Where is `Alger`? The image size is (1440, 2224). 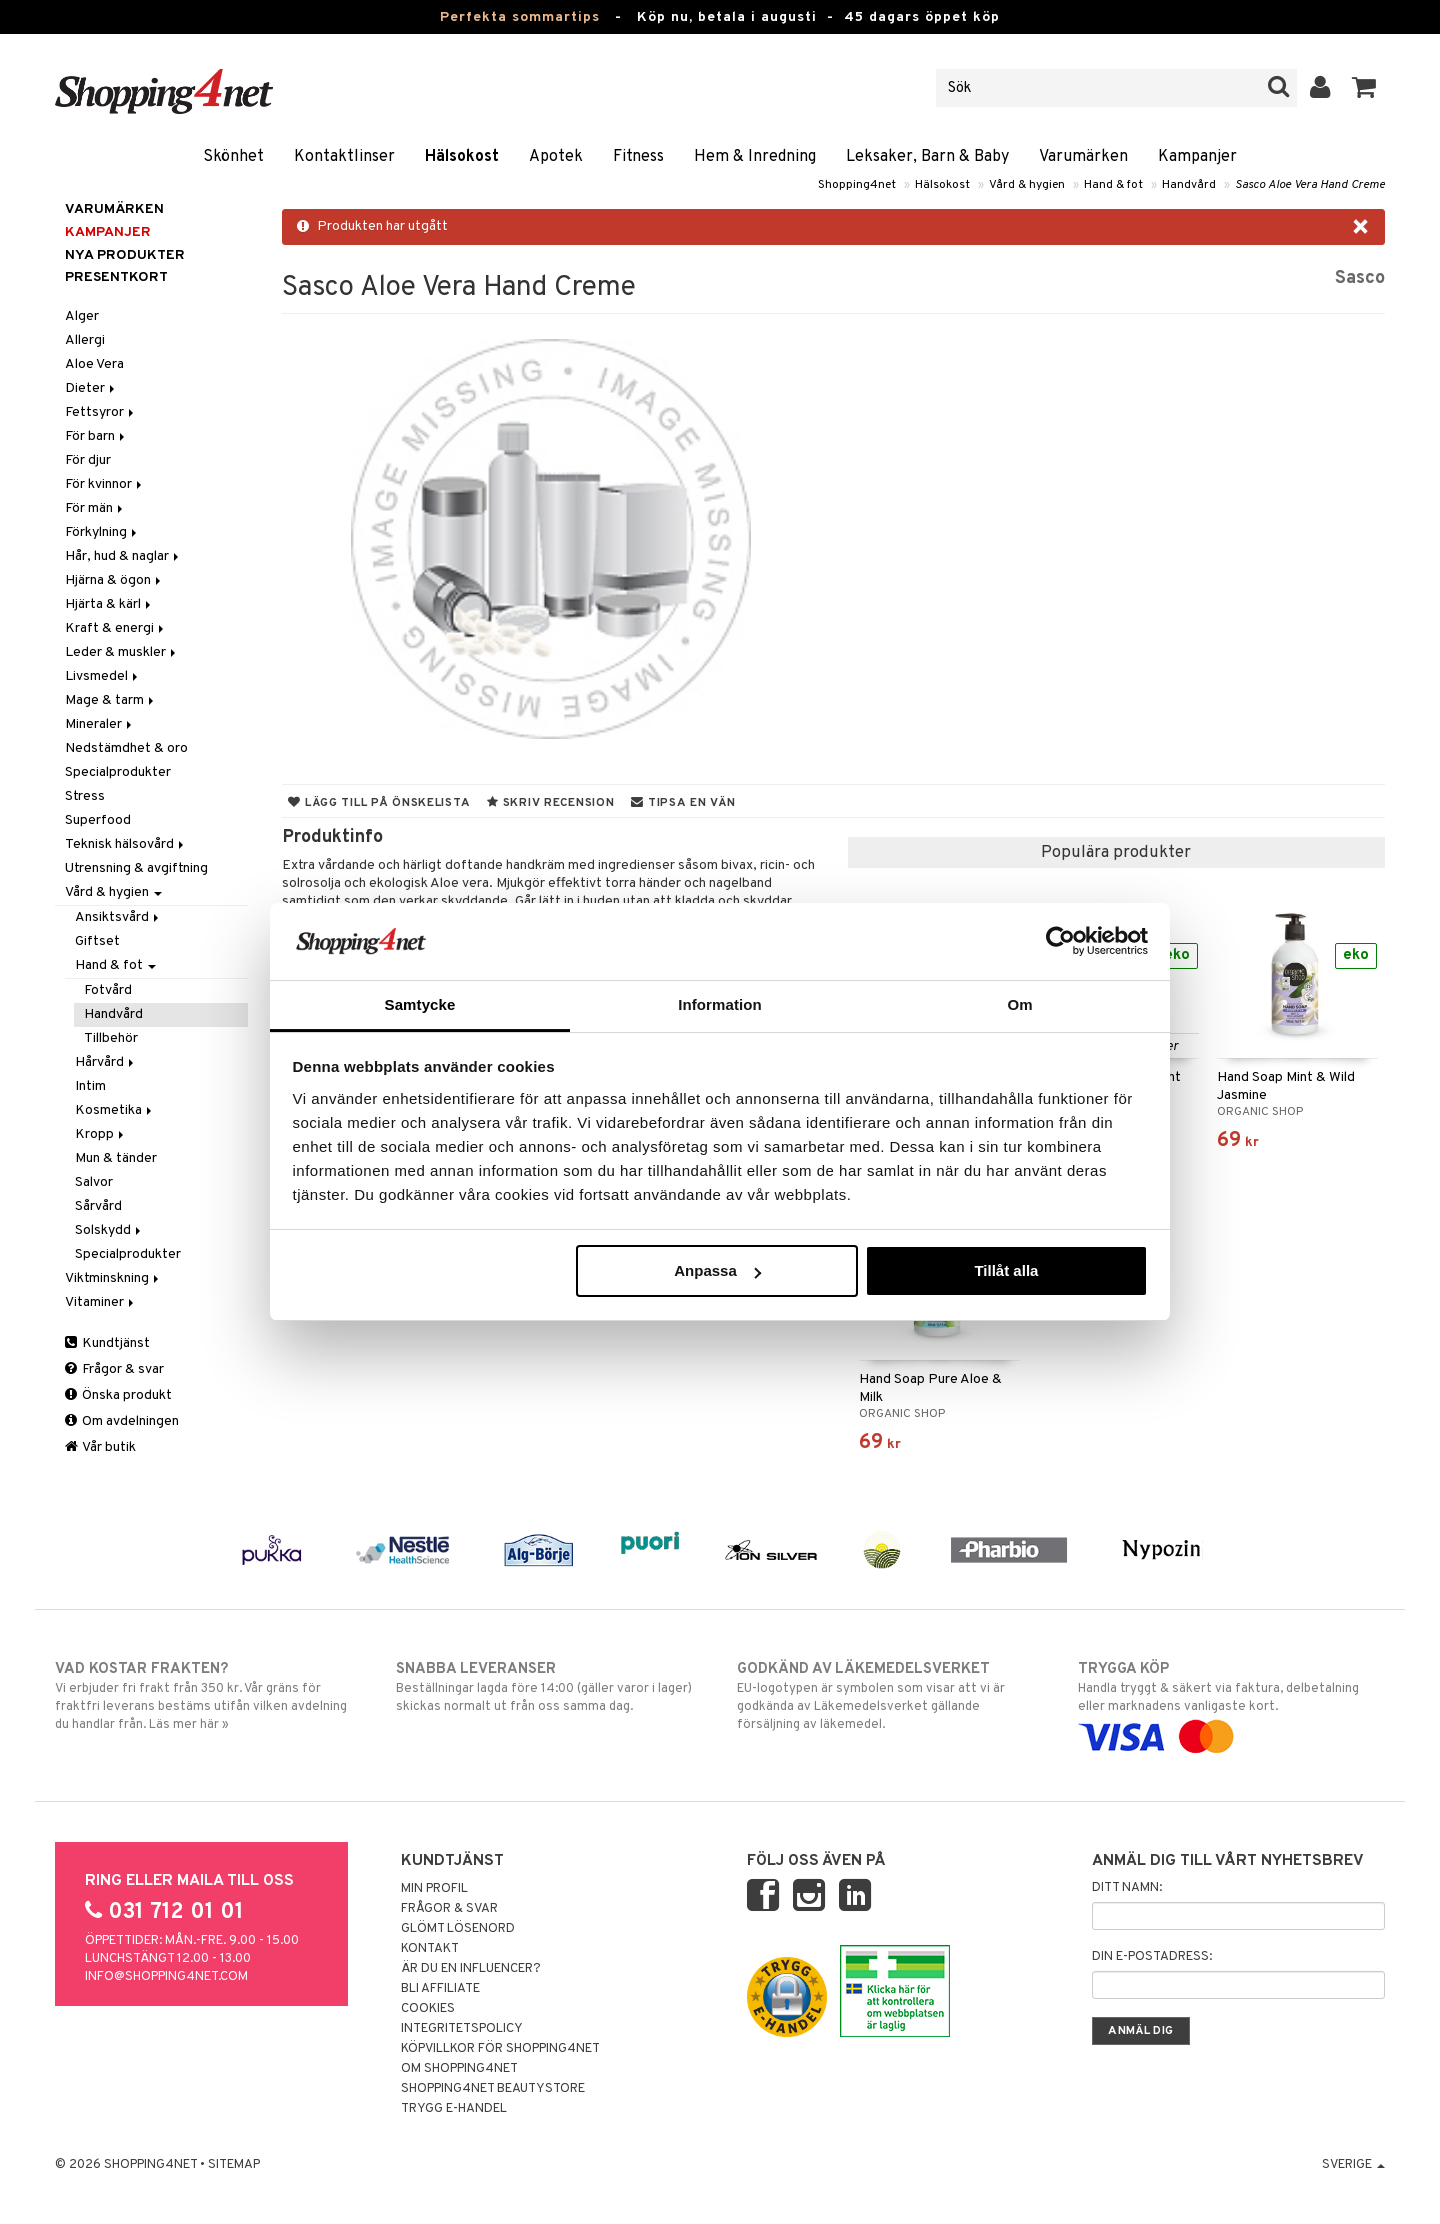 Alger is located at coordinates (82, 316).